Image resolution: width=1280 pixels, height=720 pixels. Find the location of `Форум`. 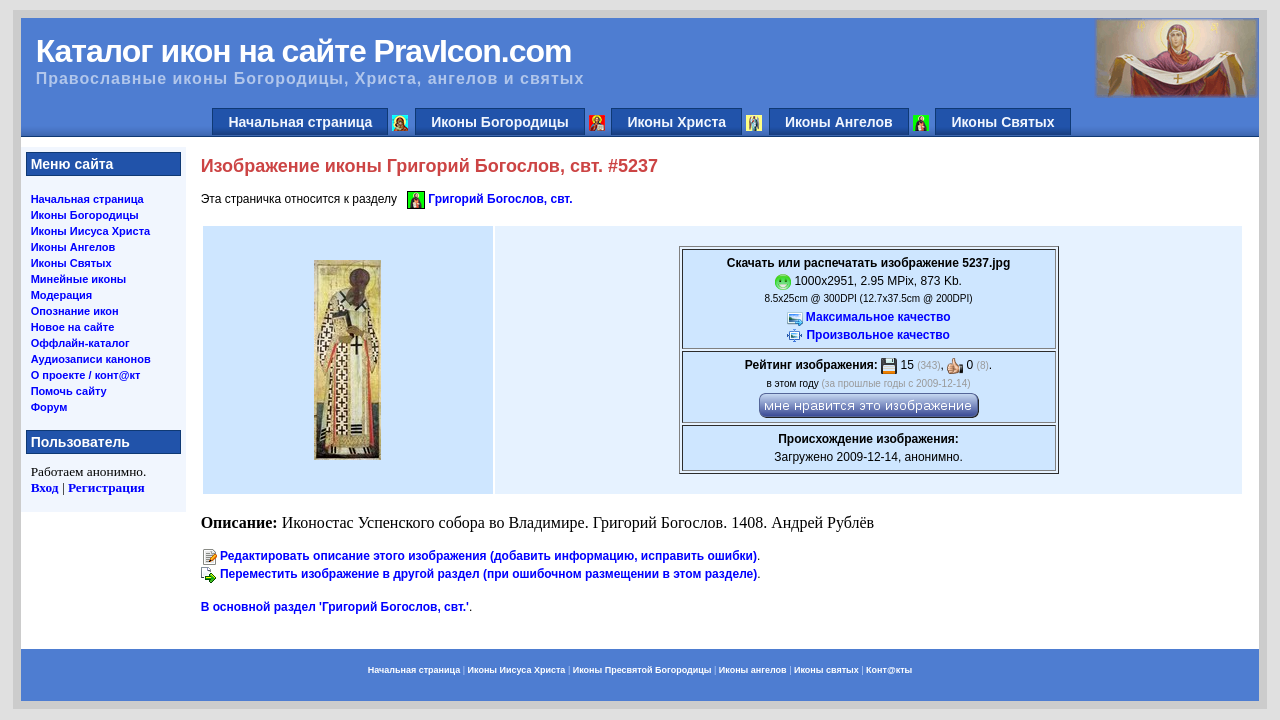

Форум is located at coordinates (49, 407).